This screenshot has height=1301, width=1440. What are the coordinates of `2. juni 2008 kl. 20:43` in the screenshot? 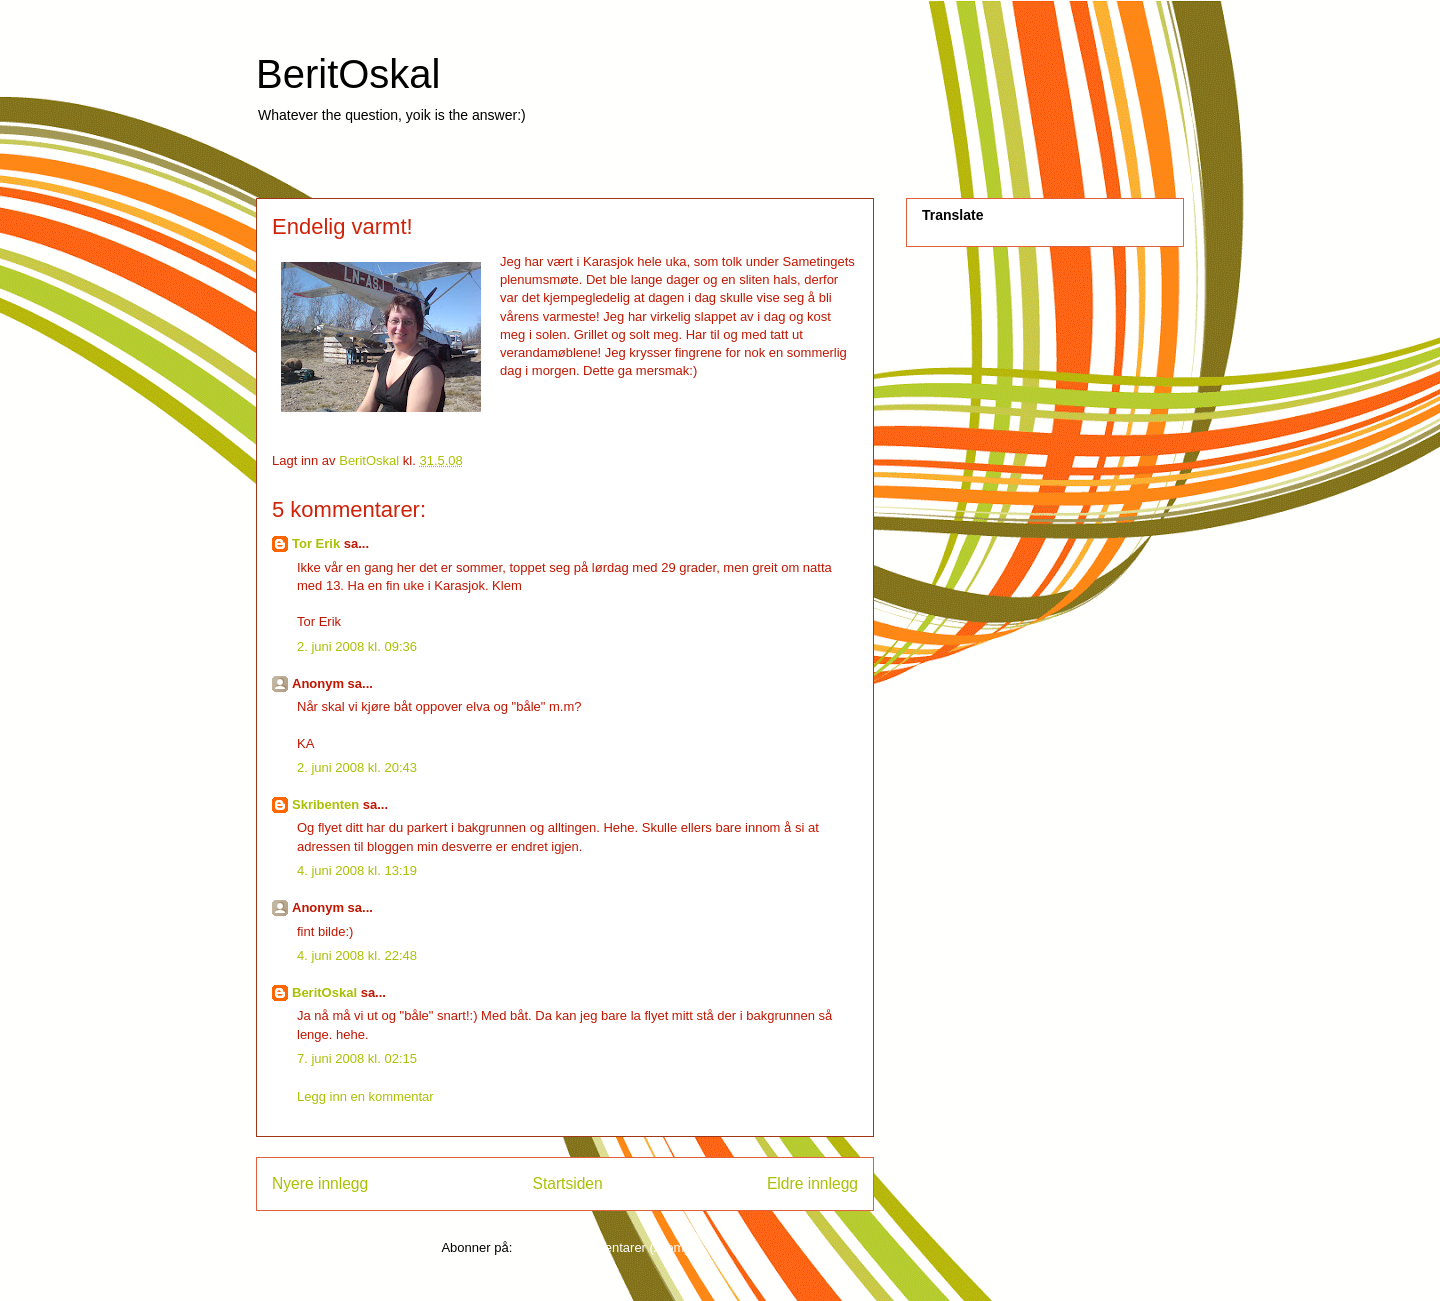 It's located at (357, 767).